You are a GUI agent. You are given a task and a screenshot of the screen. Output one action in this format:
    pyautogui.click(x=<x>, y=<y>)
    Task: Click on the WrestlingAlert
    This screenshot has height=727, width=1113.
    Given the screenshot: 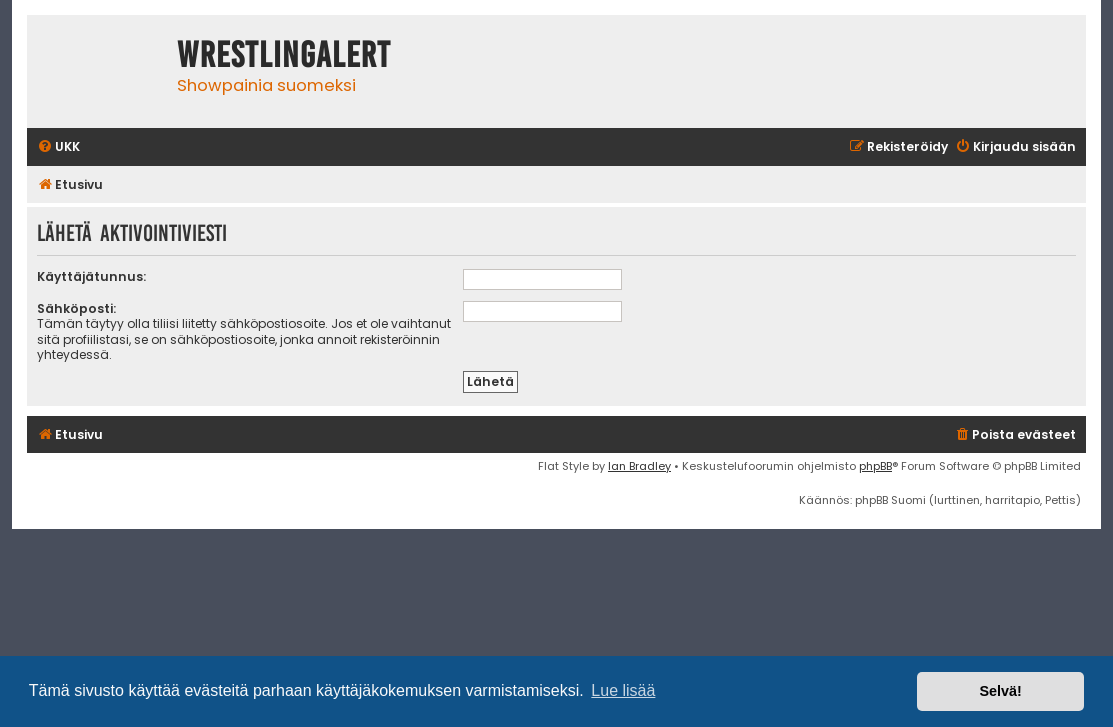 What is the action you would take?
    pyautogui.click(x=284, y=55)
    